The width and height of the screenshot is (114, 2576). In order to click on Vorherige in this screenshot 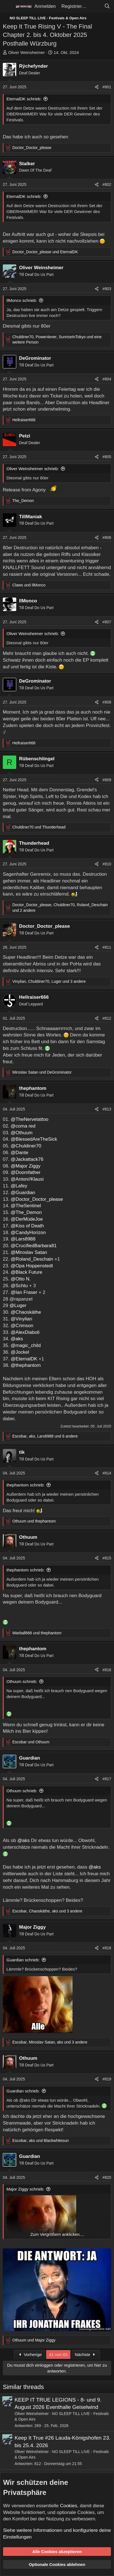, I will do `click(29, 2354)`.